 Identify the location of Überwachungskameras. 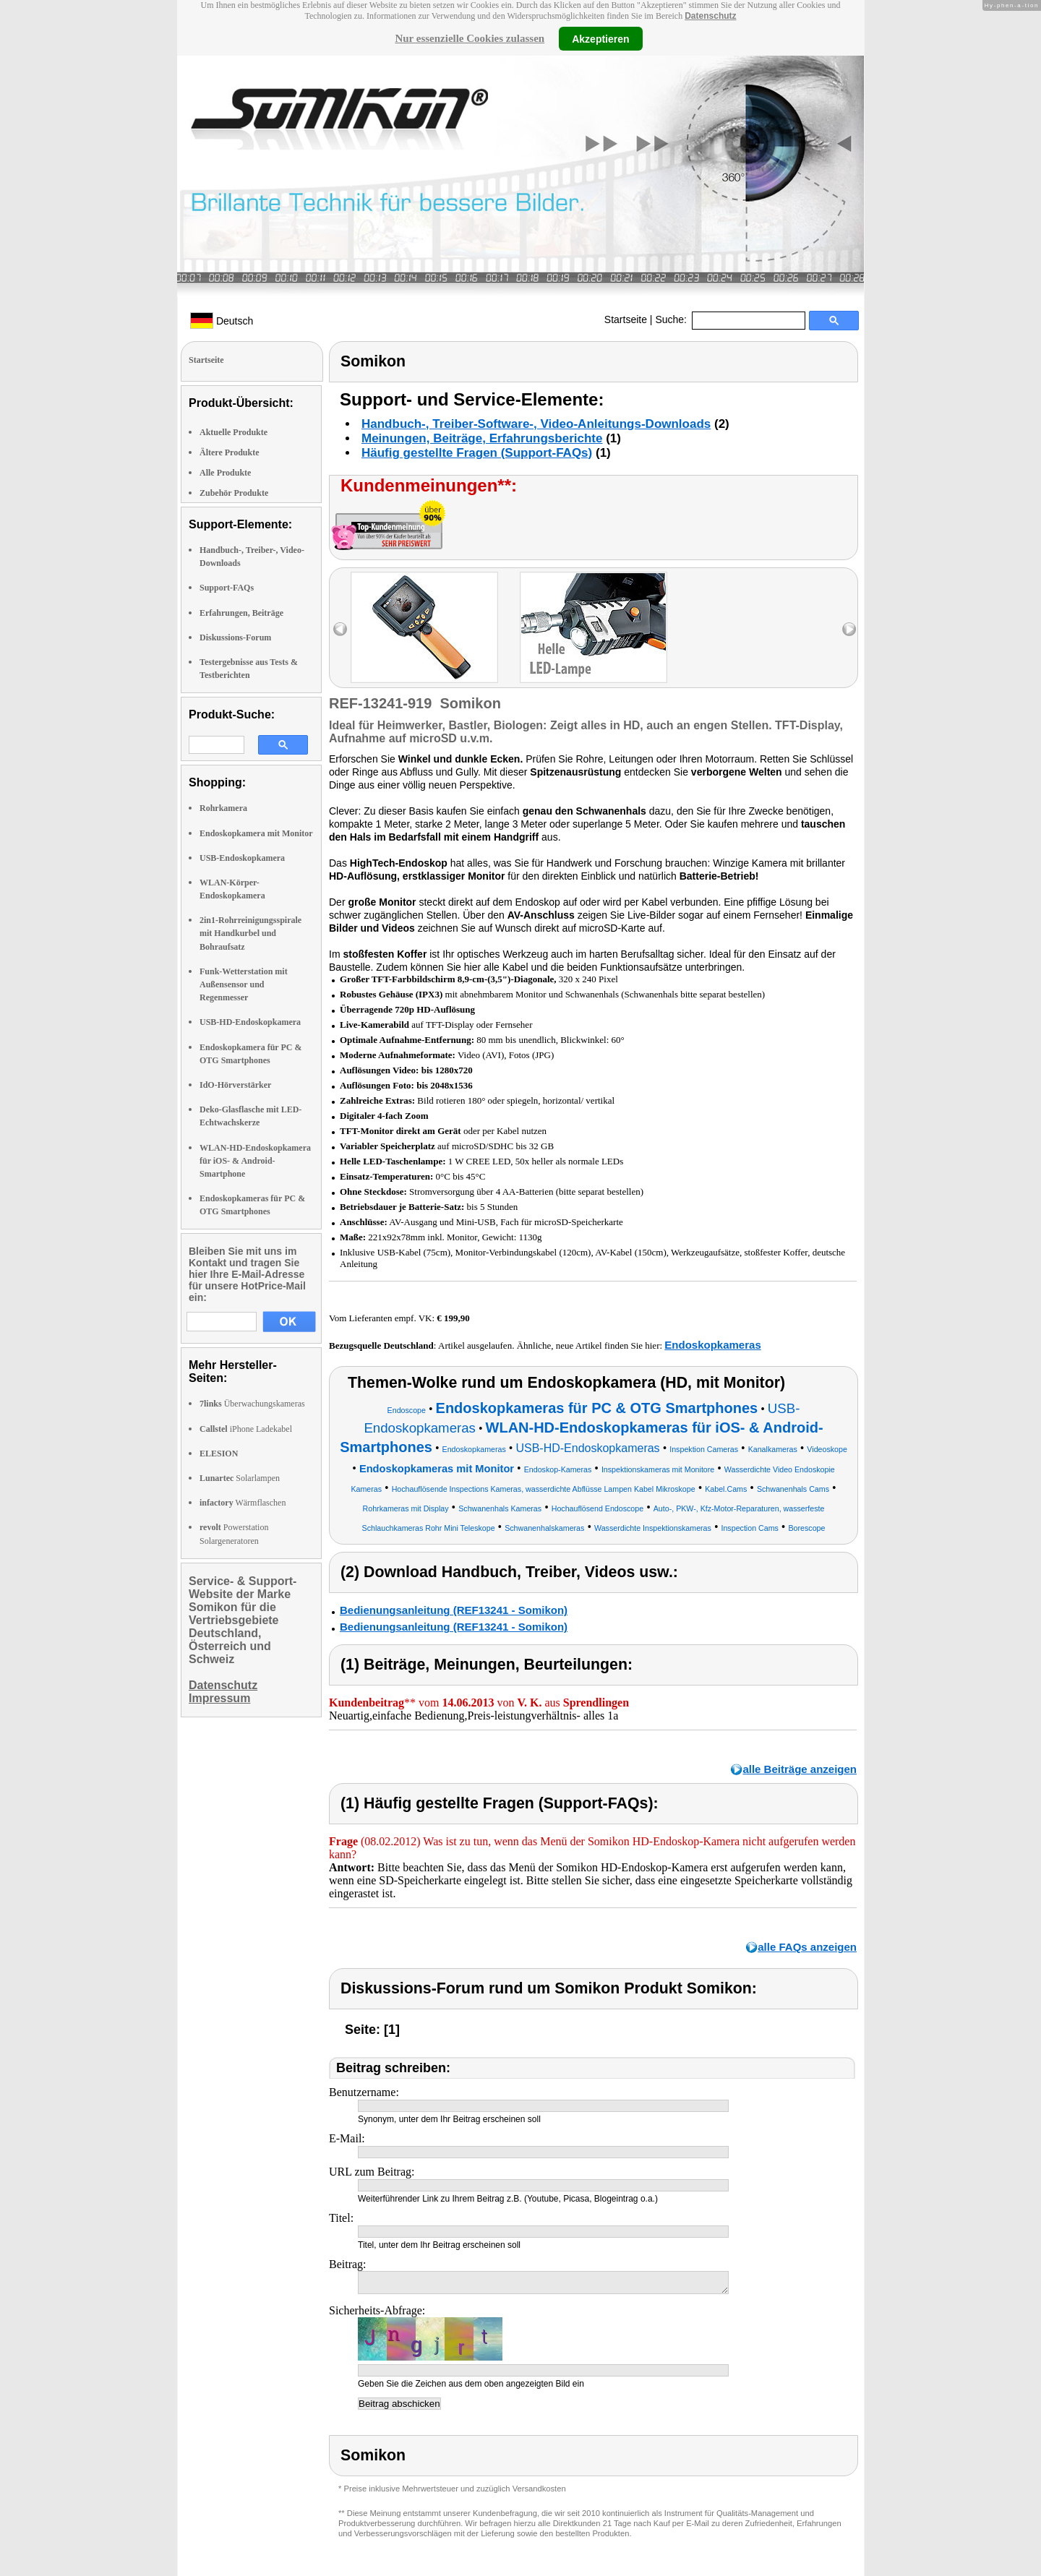
(252, 1404).